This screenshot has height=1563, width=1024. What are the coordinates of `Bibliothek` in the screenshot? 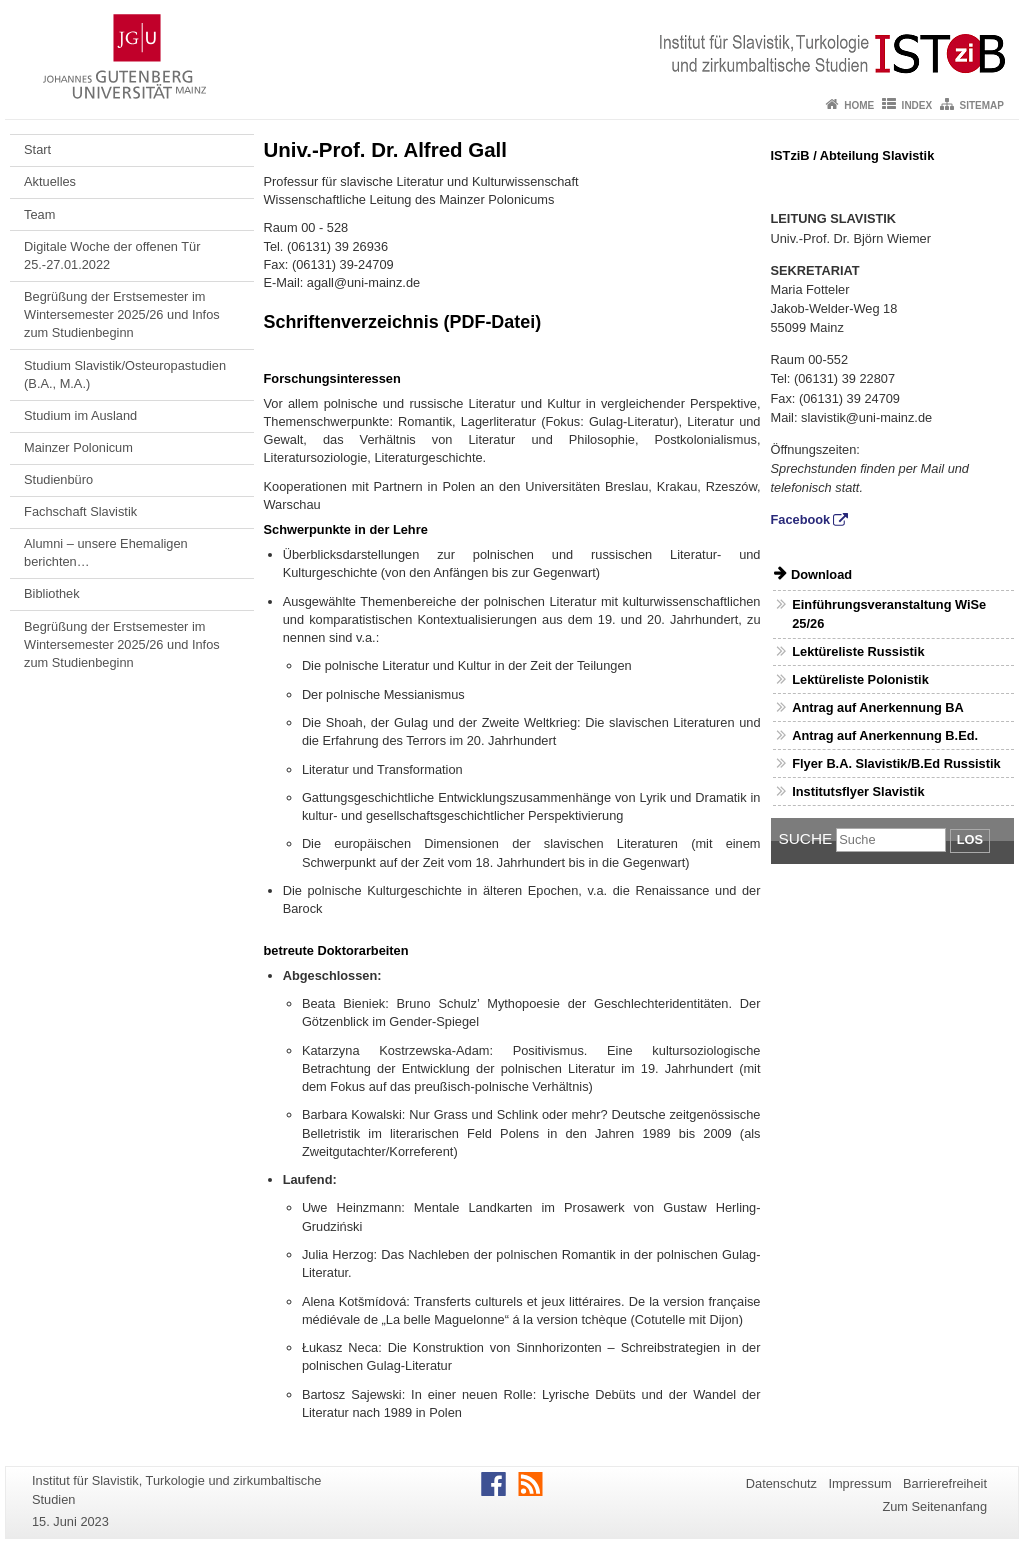 It's located at (52, 593).